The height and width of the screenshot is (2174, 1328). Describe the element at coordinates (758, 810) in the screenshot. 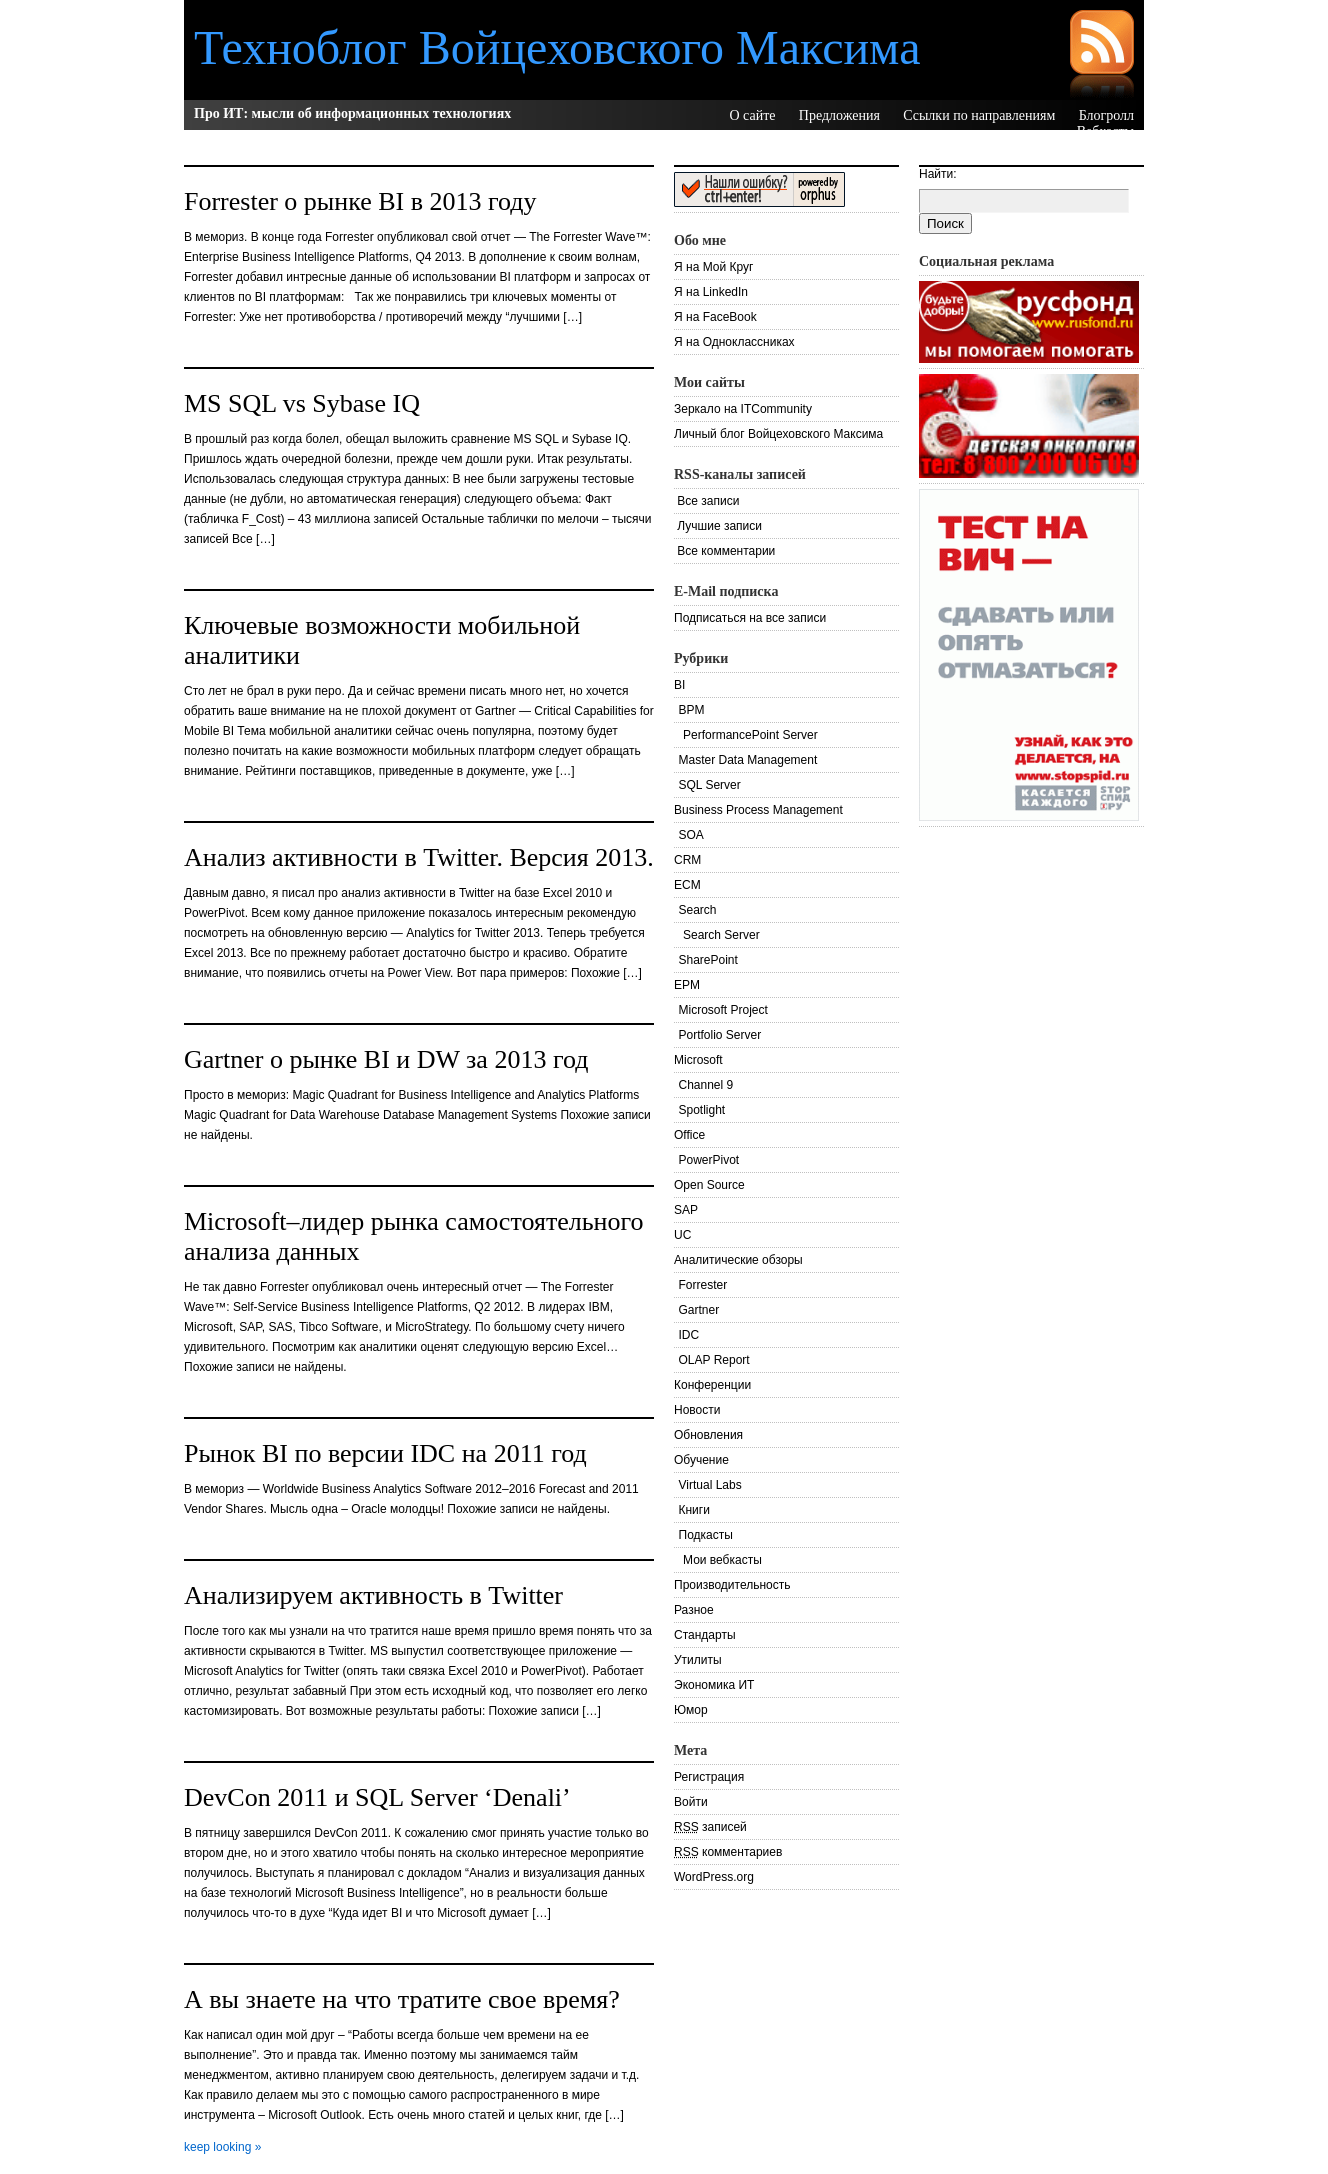

I see `Business Process Management` at that location.